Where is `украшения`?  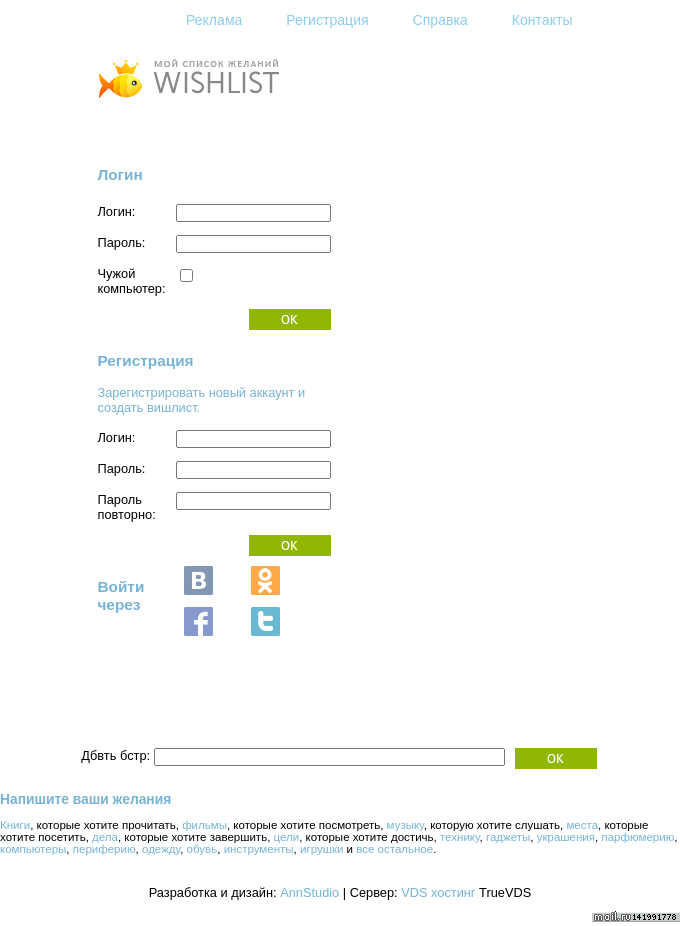
украшения is located at coordinates (566, 837).